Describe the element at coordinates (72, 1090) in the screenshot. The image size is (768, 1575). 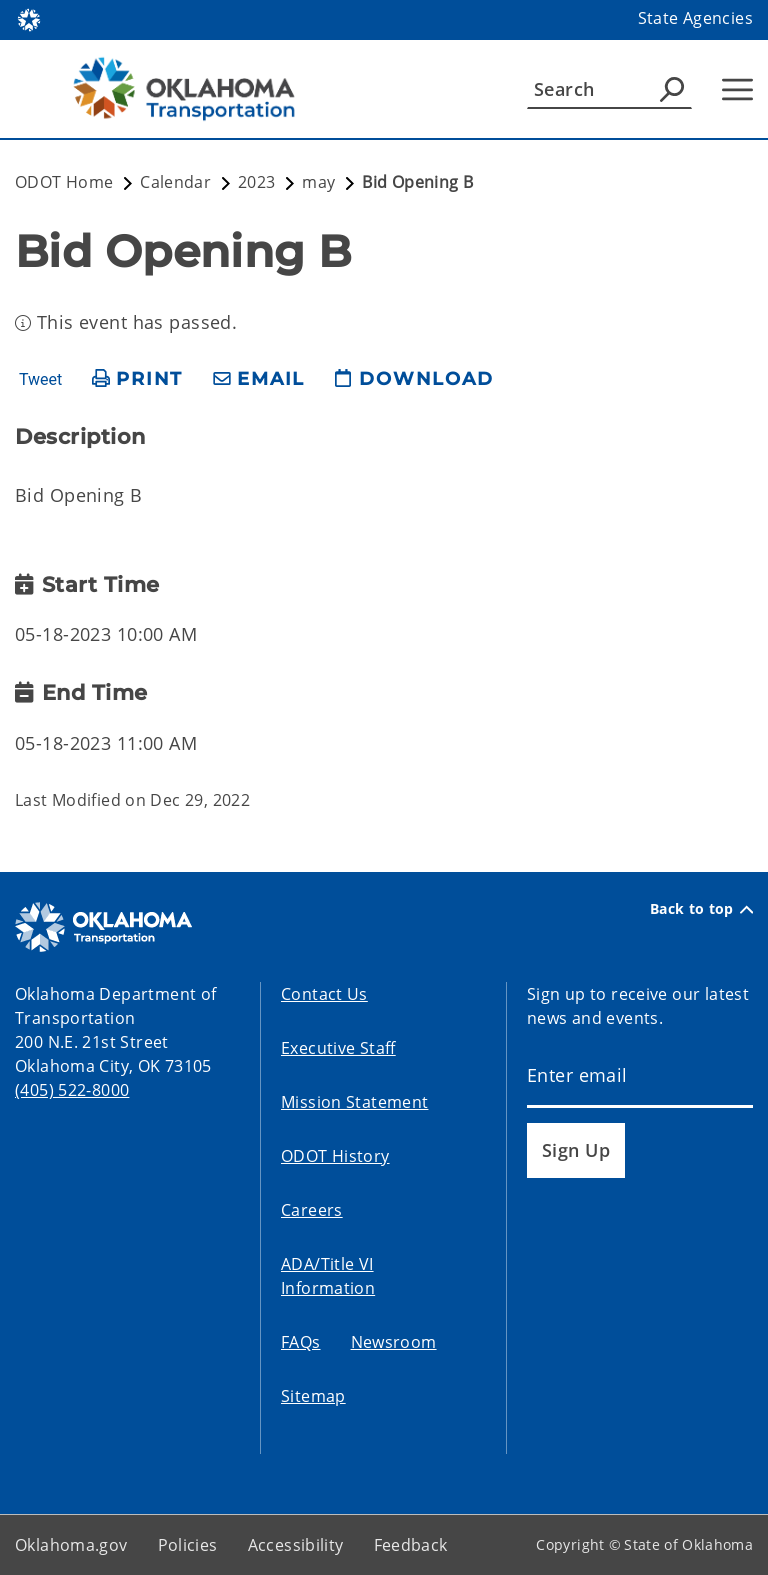
I see `(405) 522-8000` at that location.